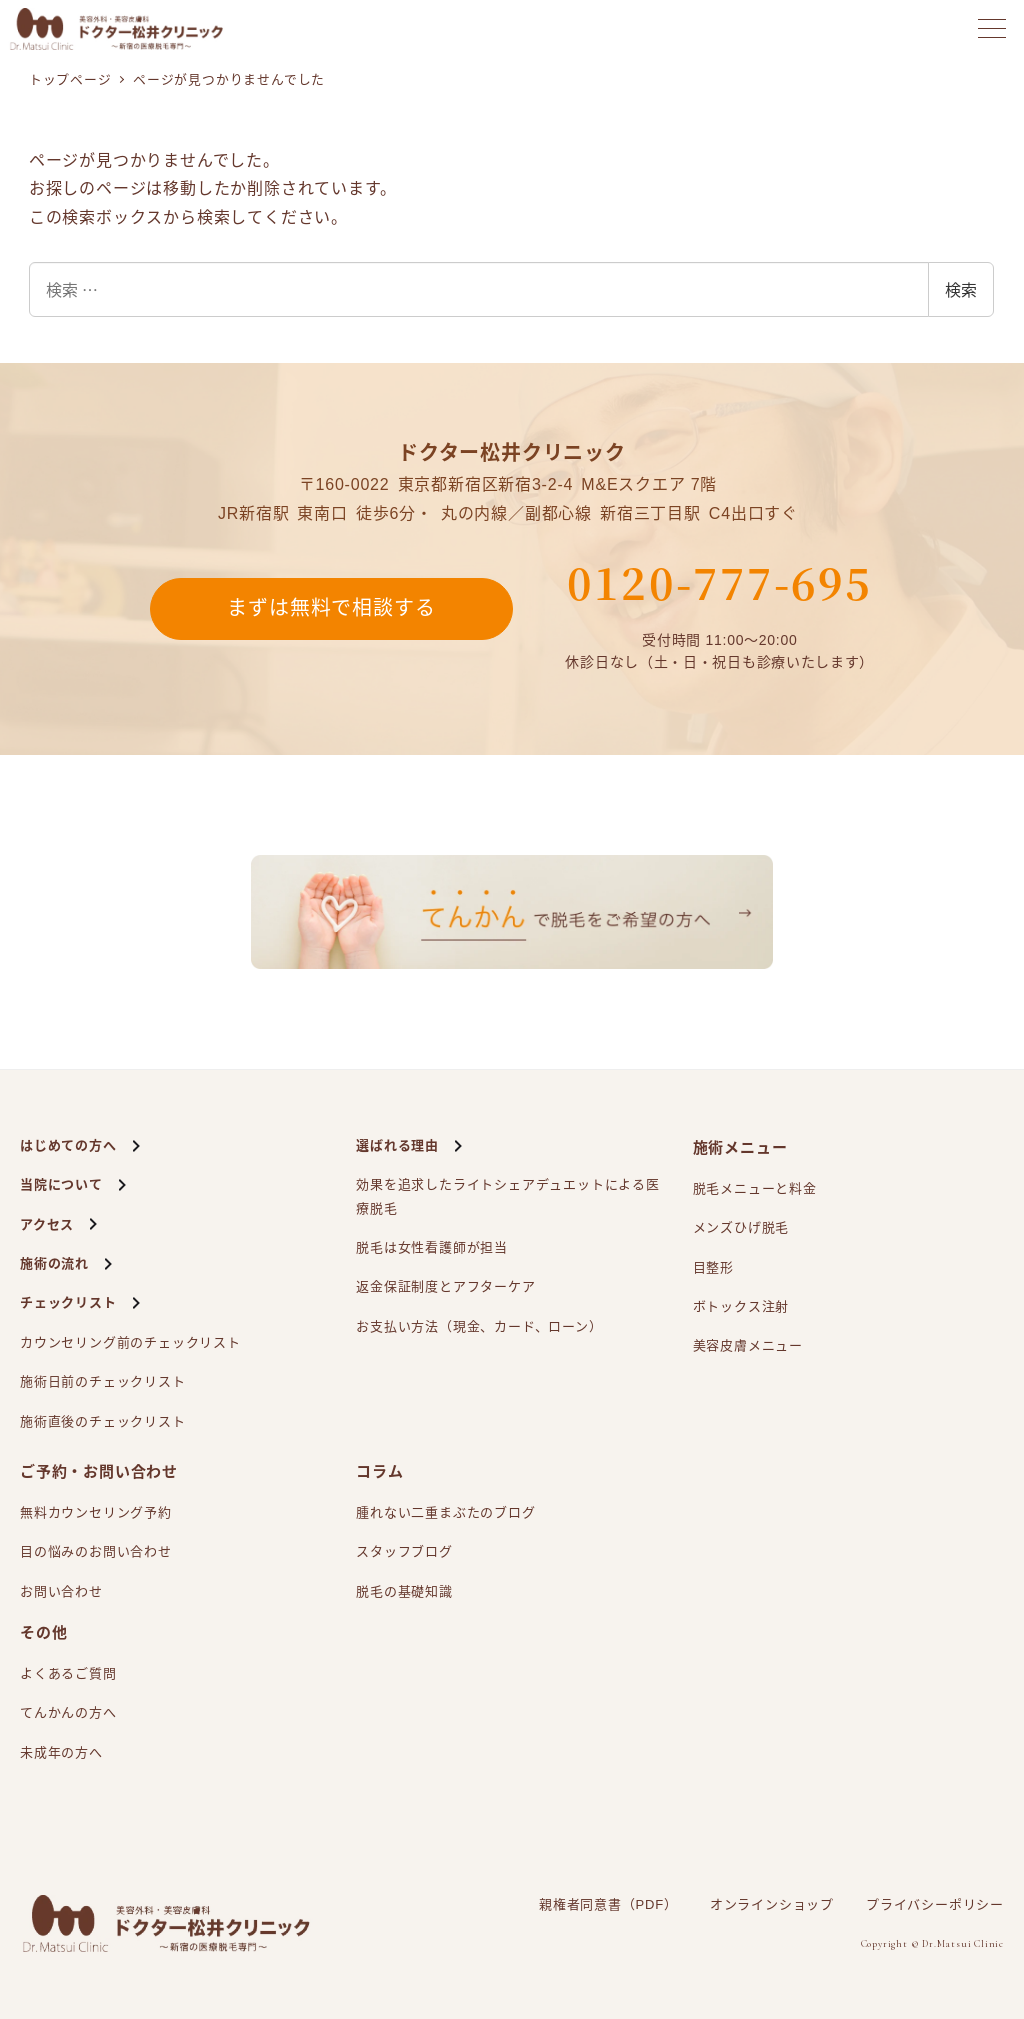 The height and width of the screenshot is (2019, 1024). What do you see at coordinates (61, 1752) in the screenshot?
I see `未成年の方へ` at bounding box center [61, 1752].